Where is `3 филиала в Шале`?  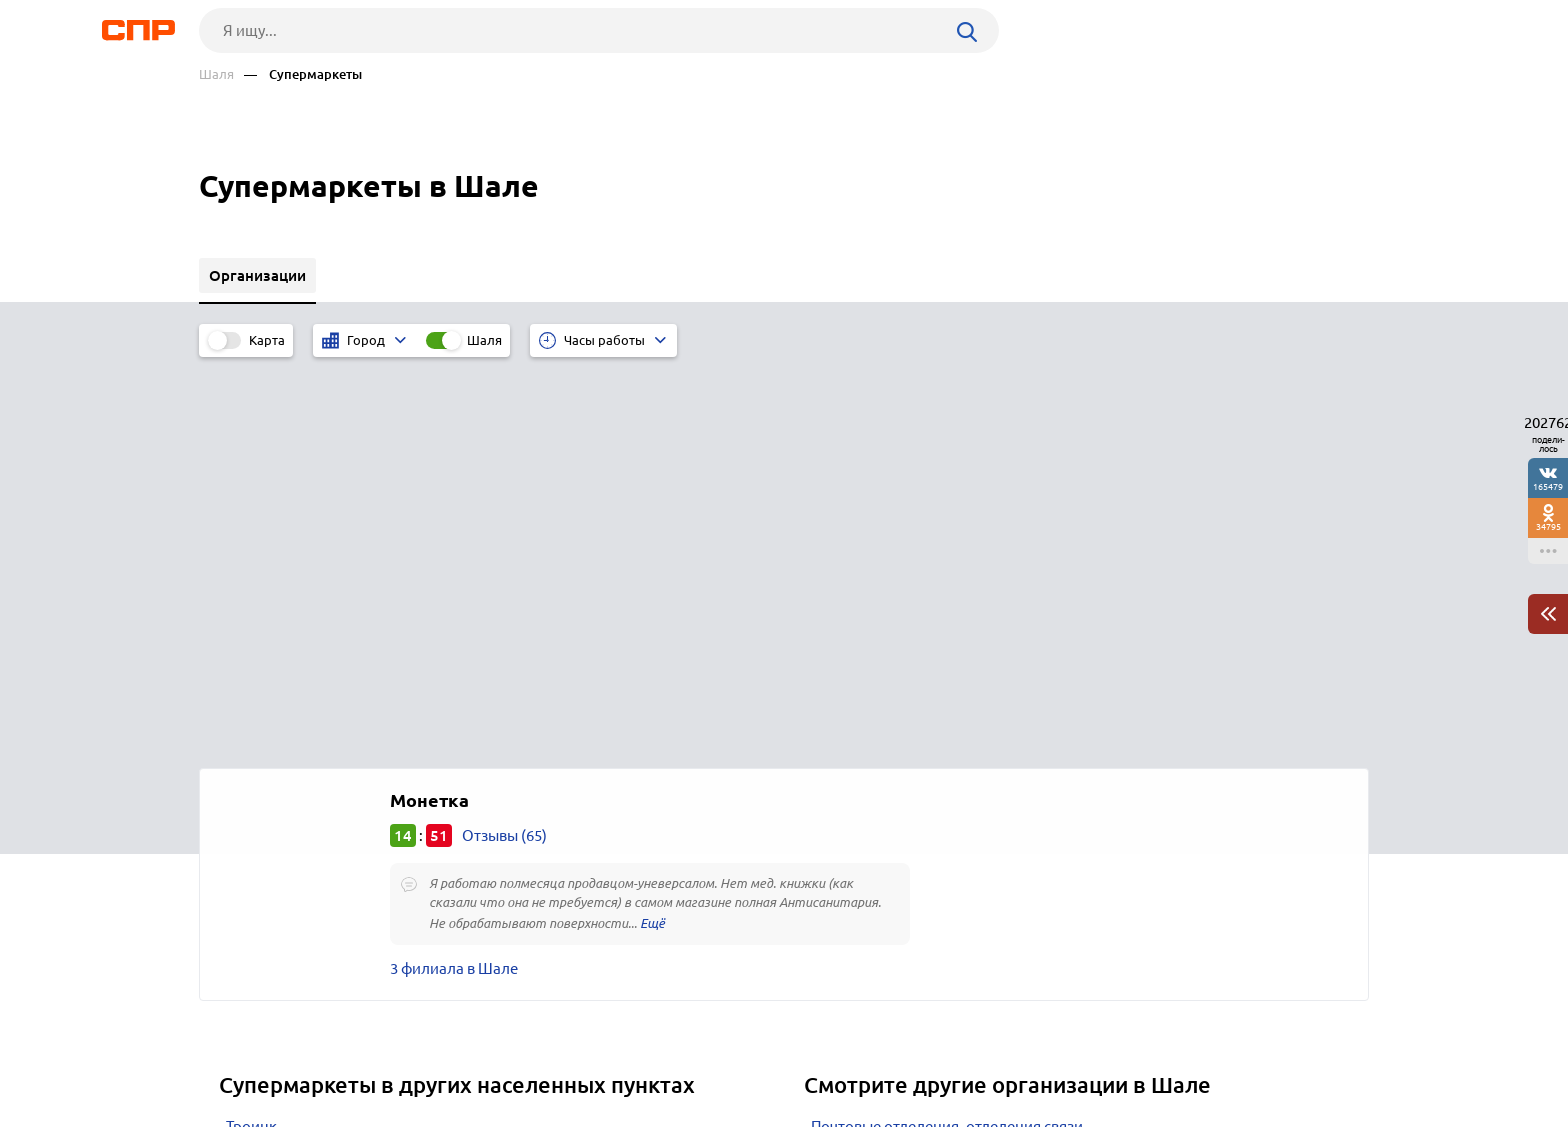 3 филиала в Шале is located at coordinates (454, 574).